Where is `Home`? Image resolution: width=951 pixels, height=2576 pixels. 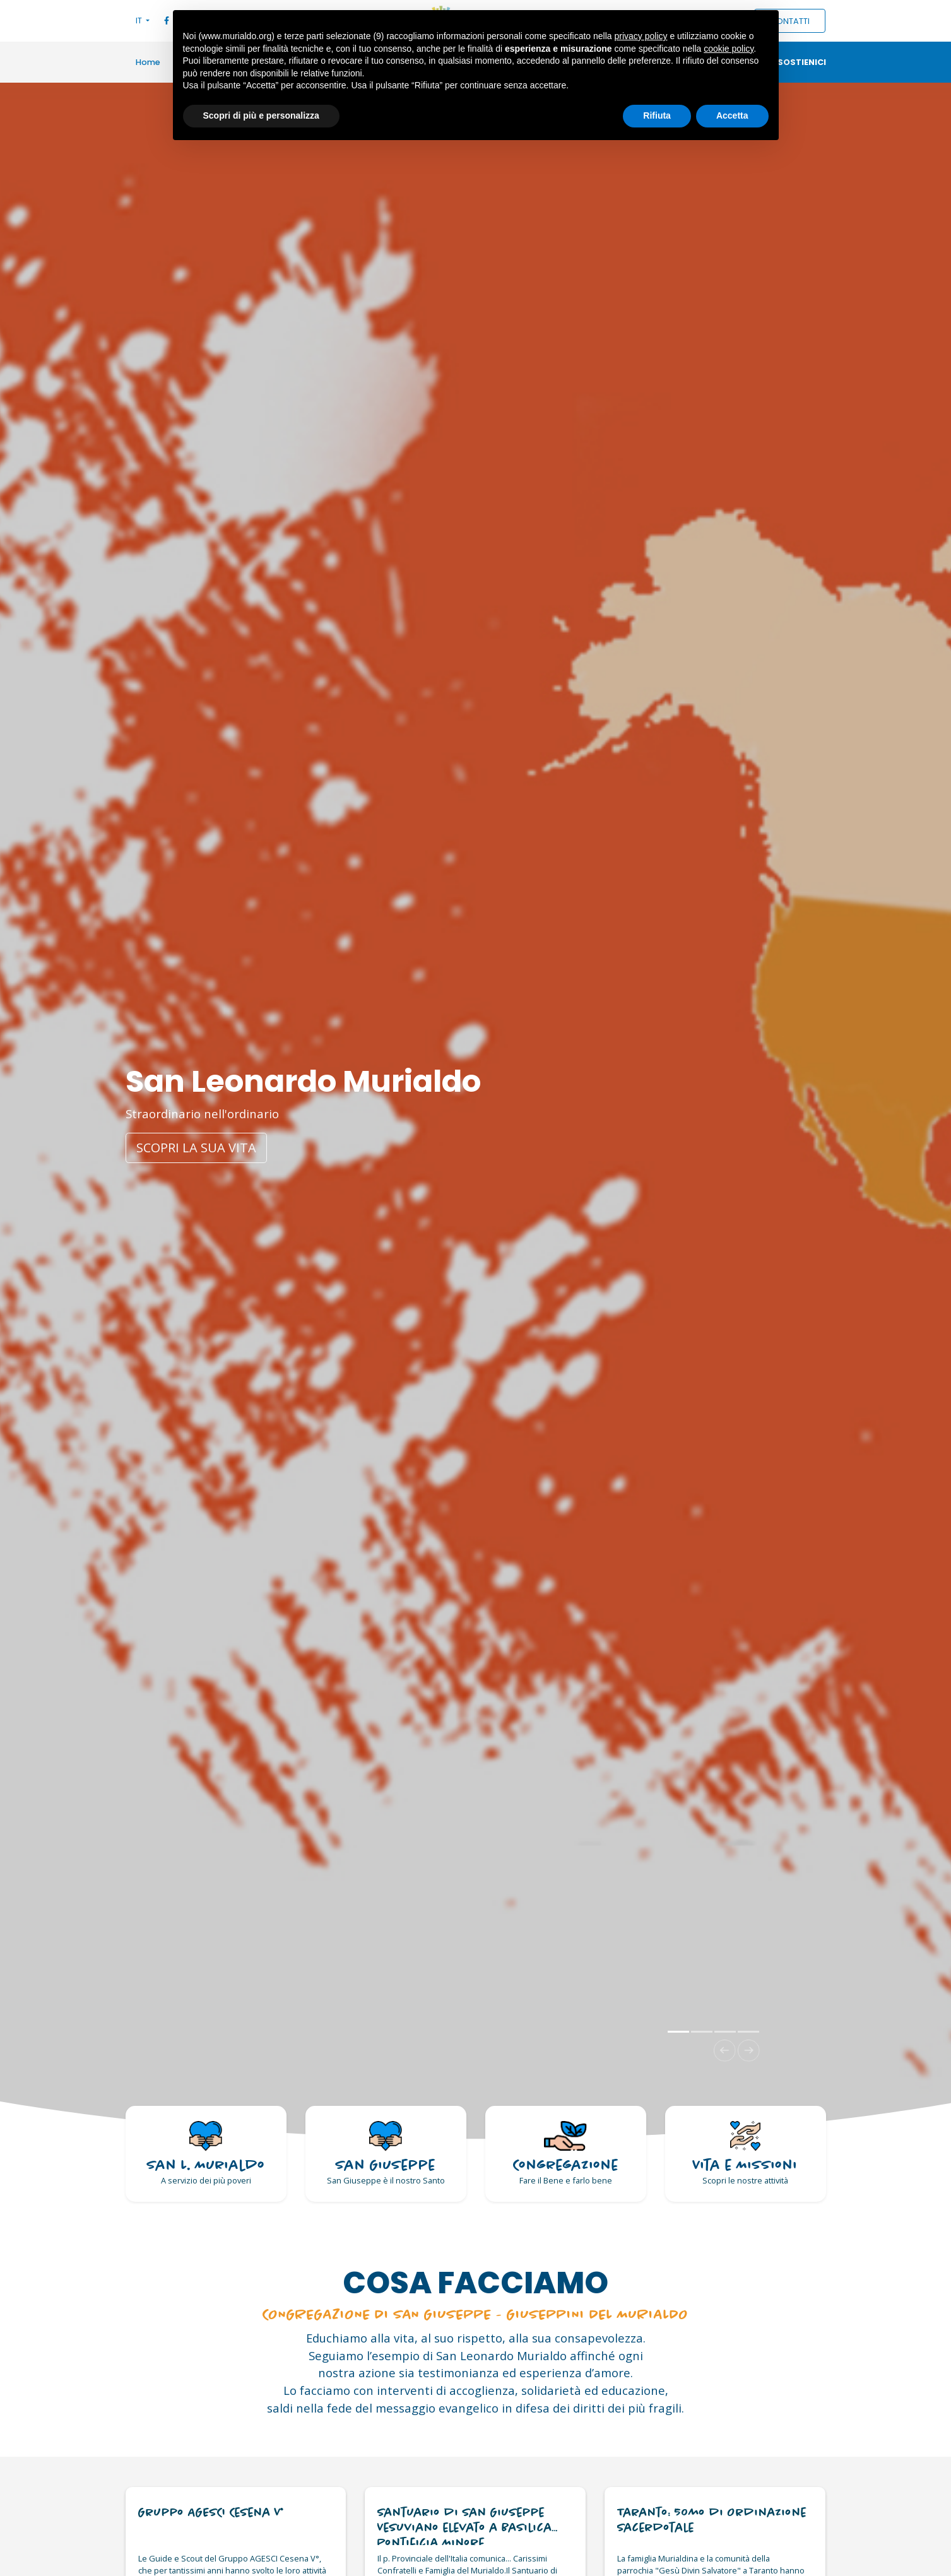
Home is located at coordinates (148, 62).